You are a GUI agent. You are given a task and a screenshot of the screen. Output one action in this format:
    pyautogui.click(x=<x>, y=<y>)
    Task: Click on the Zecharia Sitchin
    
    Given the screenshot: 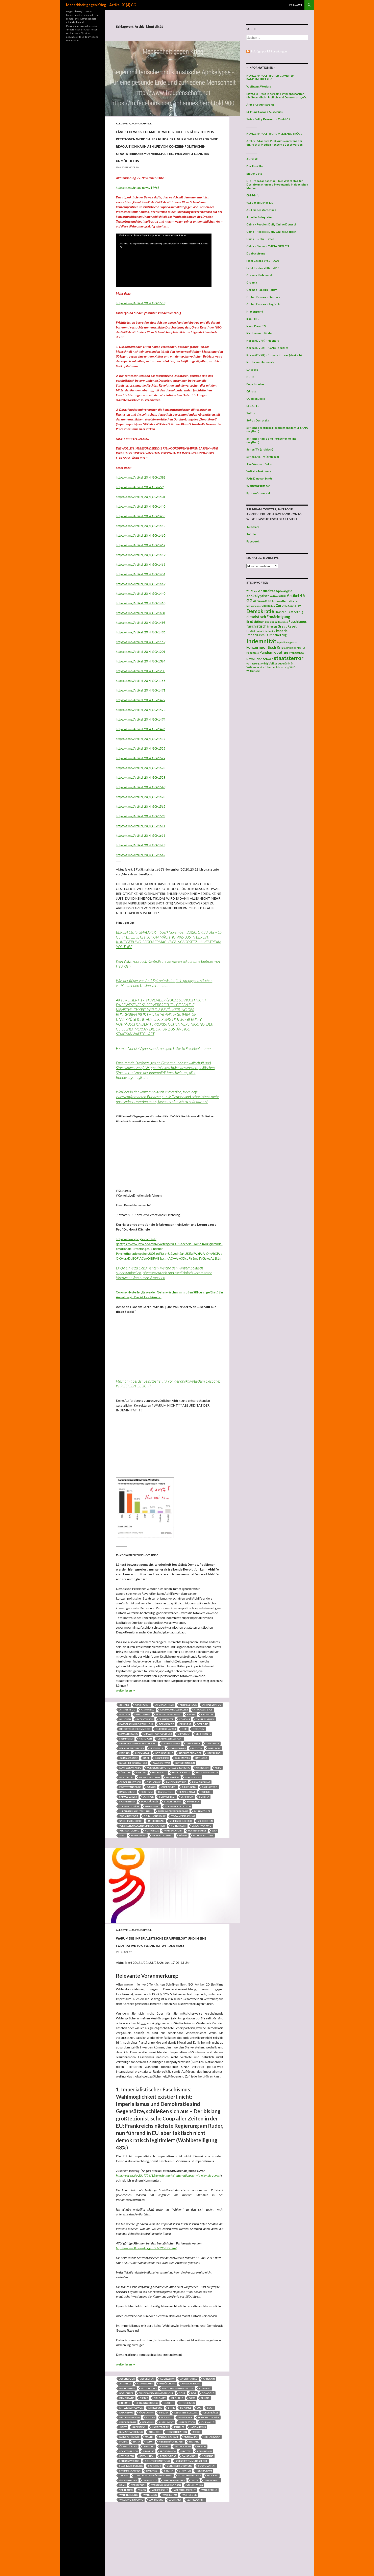 What is the action you would take?
    pyautogui.click(x=203, y=1871)
    